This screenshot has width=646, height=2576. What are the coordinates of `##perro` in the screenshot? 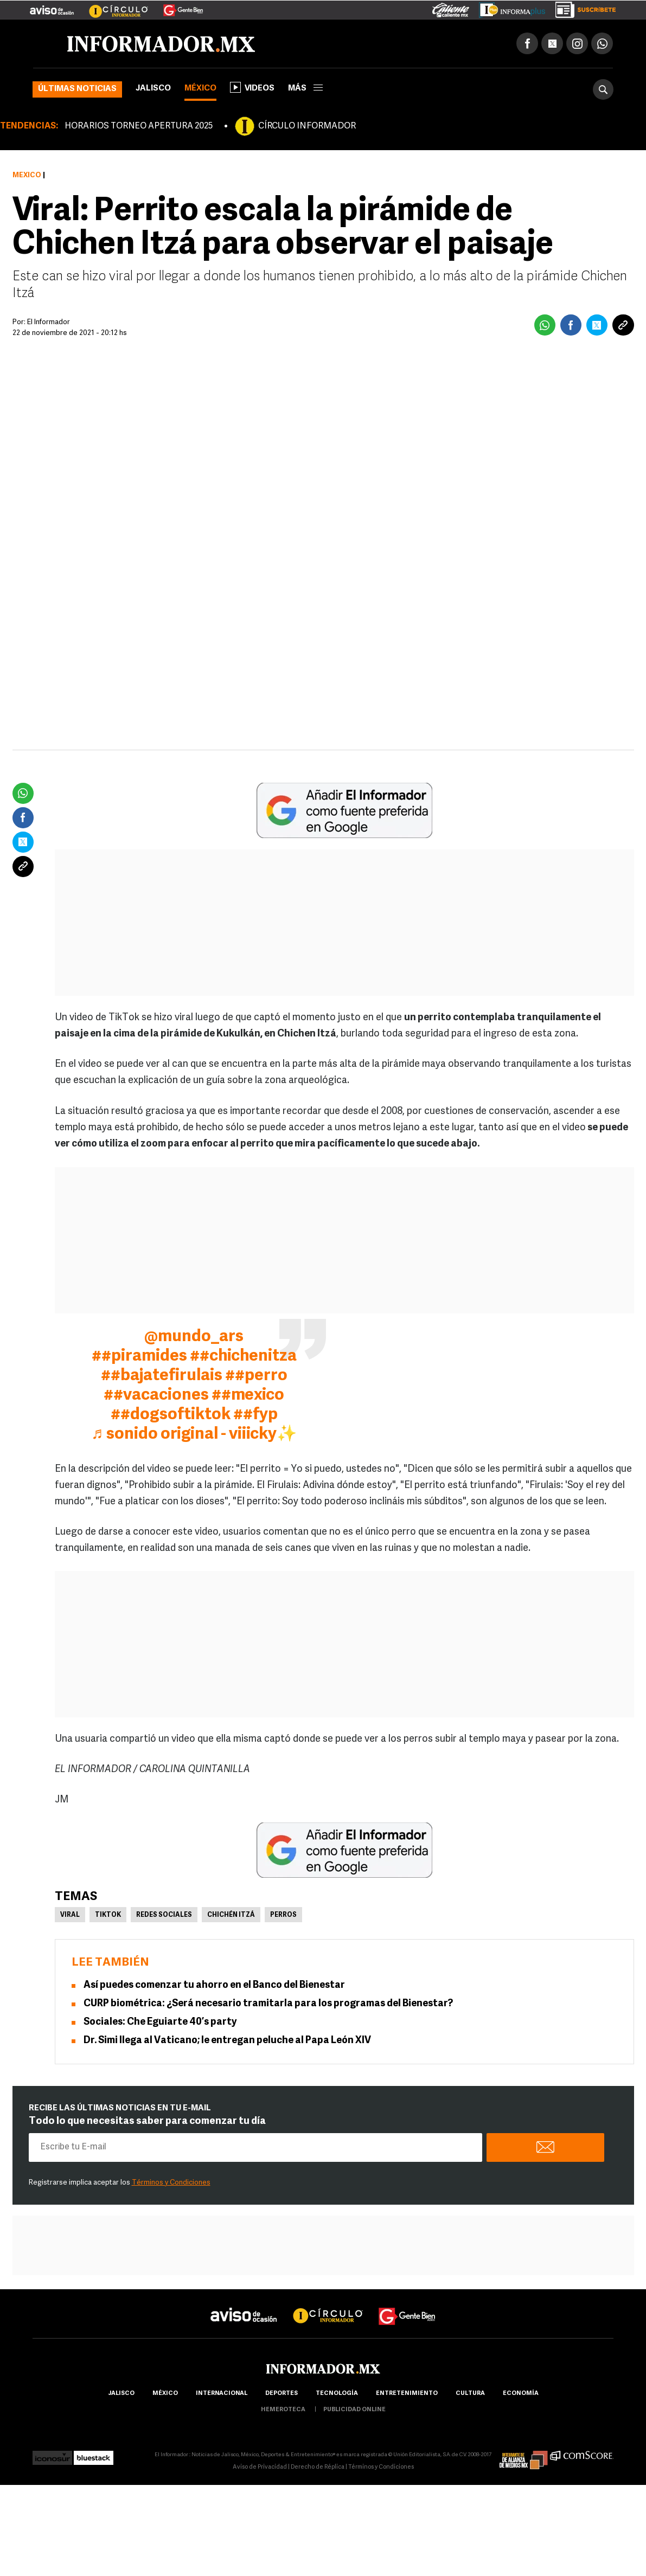 It's located at (256, 1376).